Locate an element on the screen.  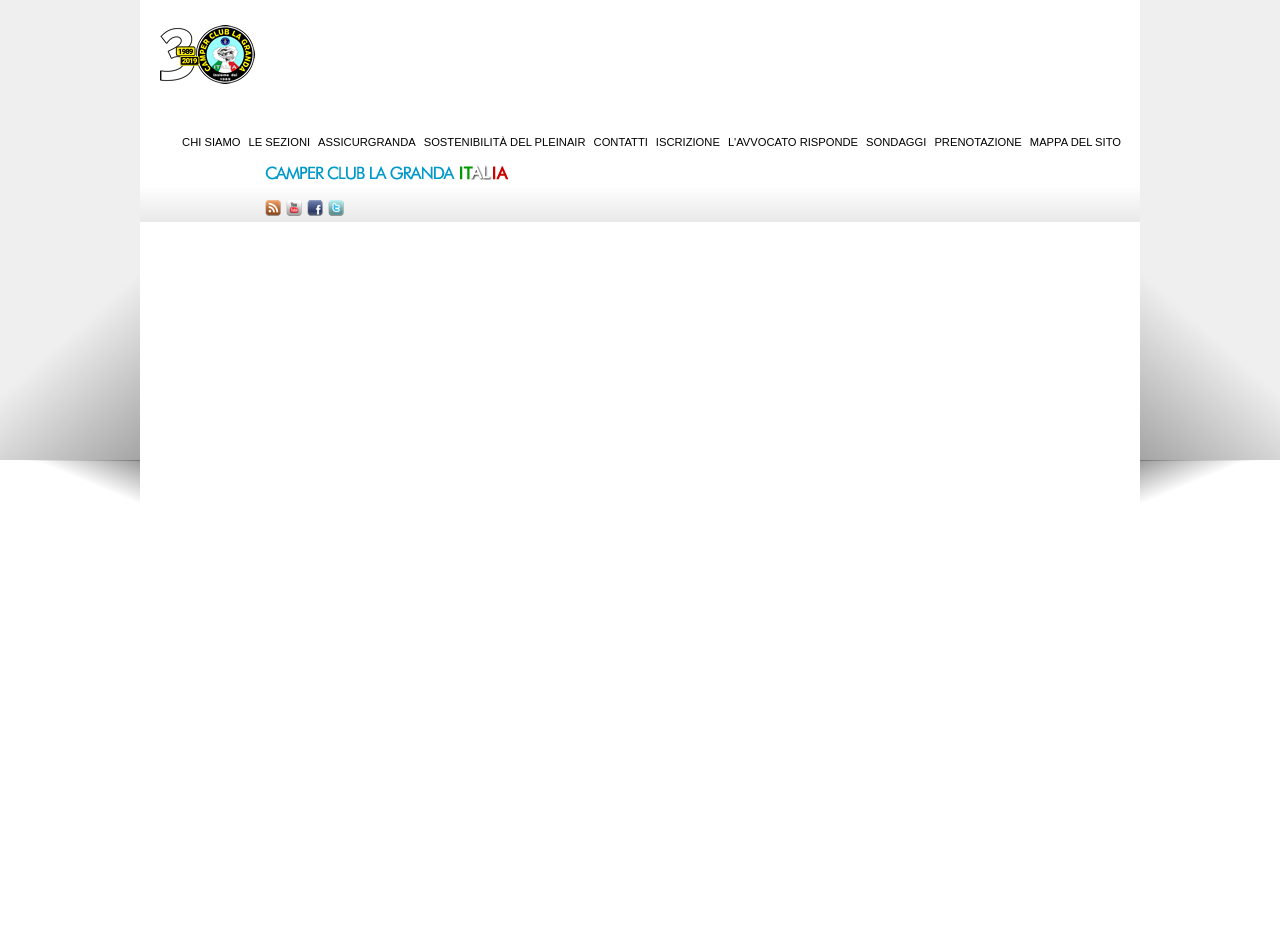
Sondaggi is located at coordinates (896, 142).